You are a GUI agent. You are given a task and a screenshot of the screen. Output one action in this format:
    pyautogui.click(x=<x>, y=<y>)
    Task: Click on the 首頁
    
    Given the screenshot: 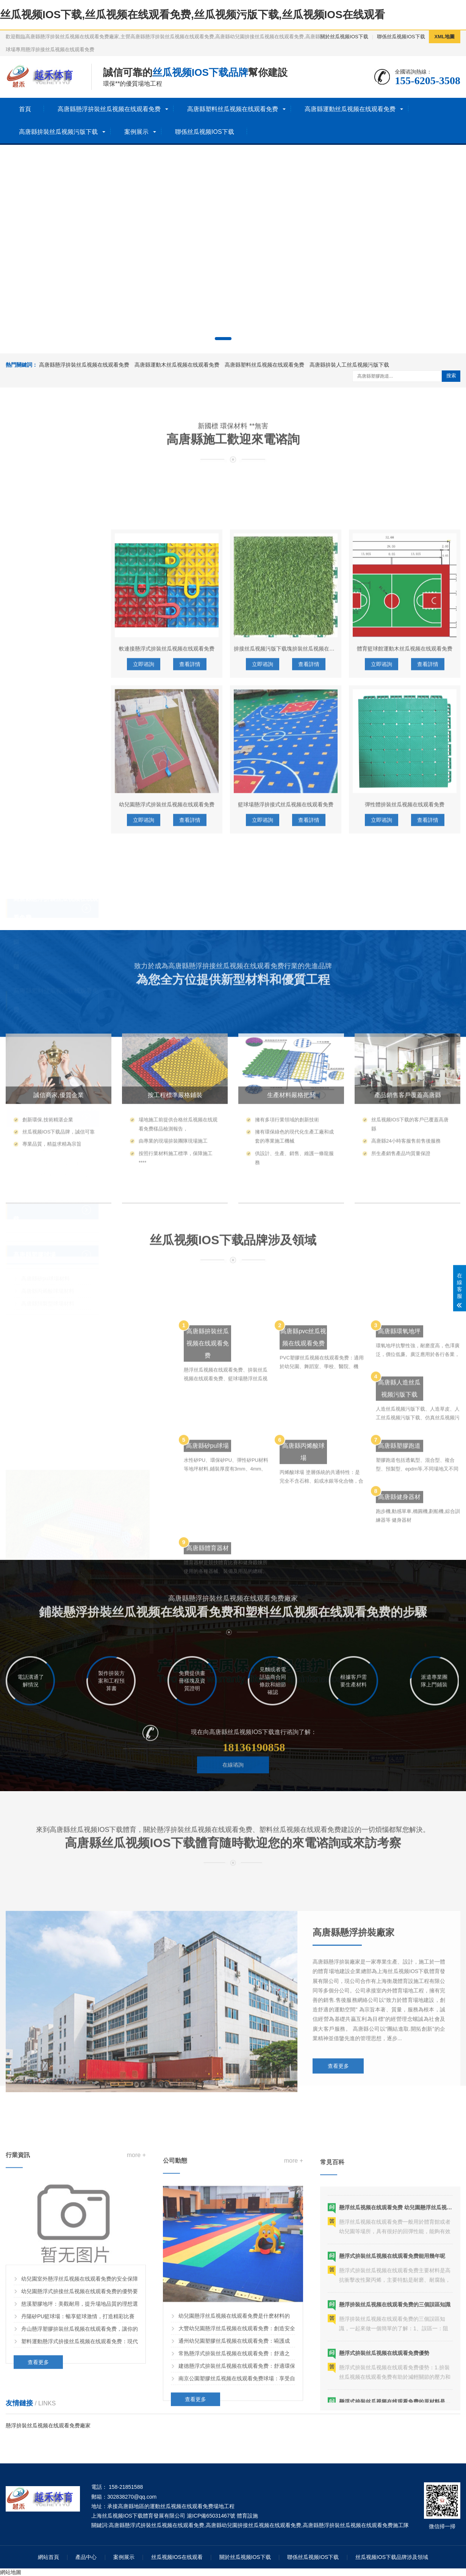 What is the action you would take?
    pyautogui.click(x=25, y=109)
    